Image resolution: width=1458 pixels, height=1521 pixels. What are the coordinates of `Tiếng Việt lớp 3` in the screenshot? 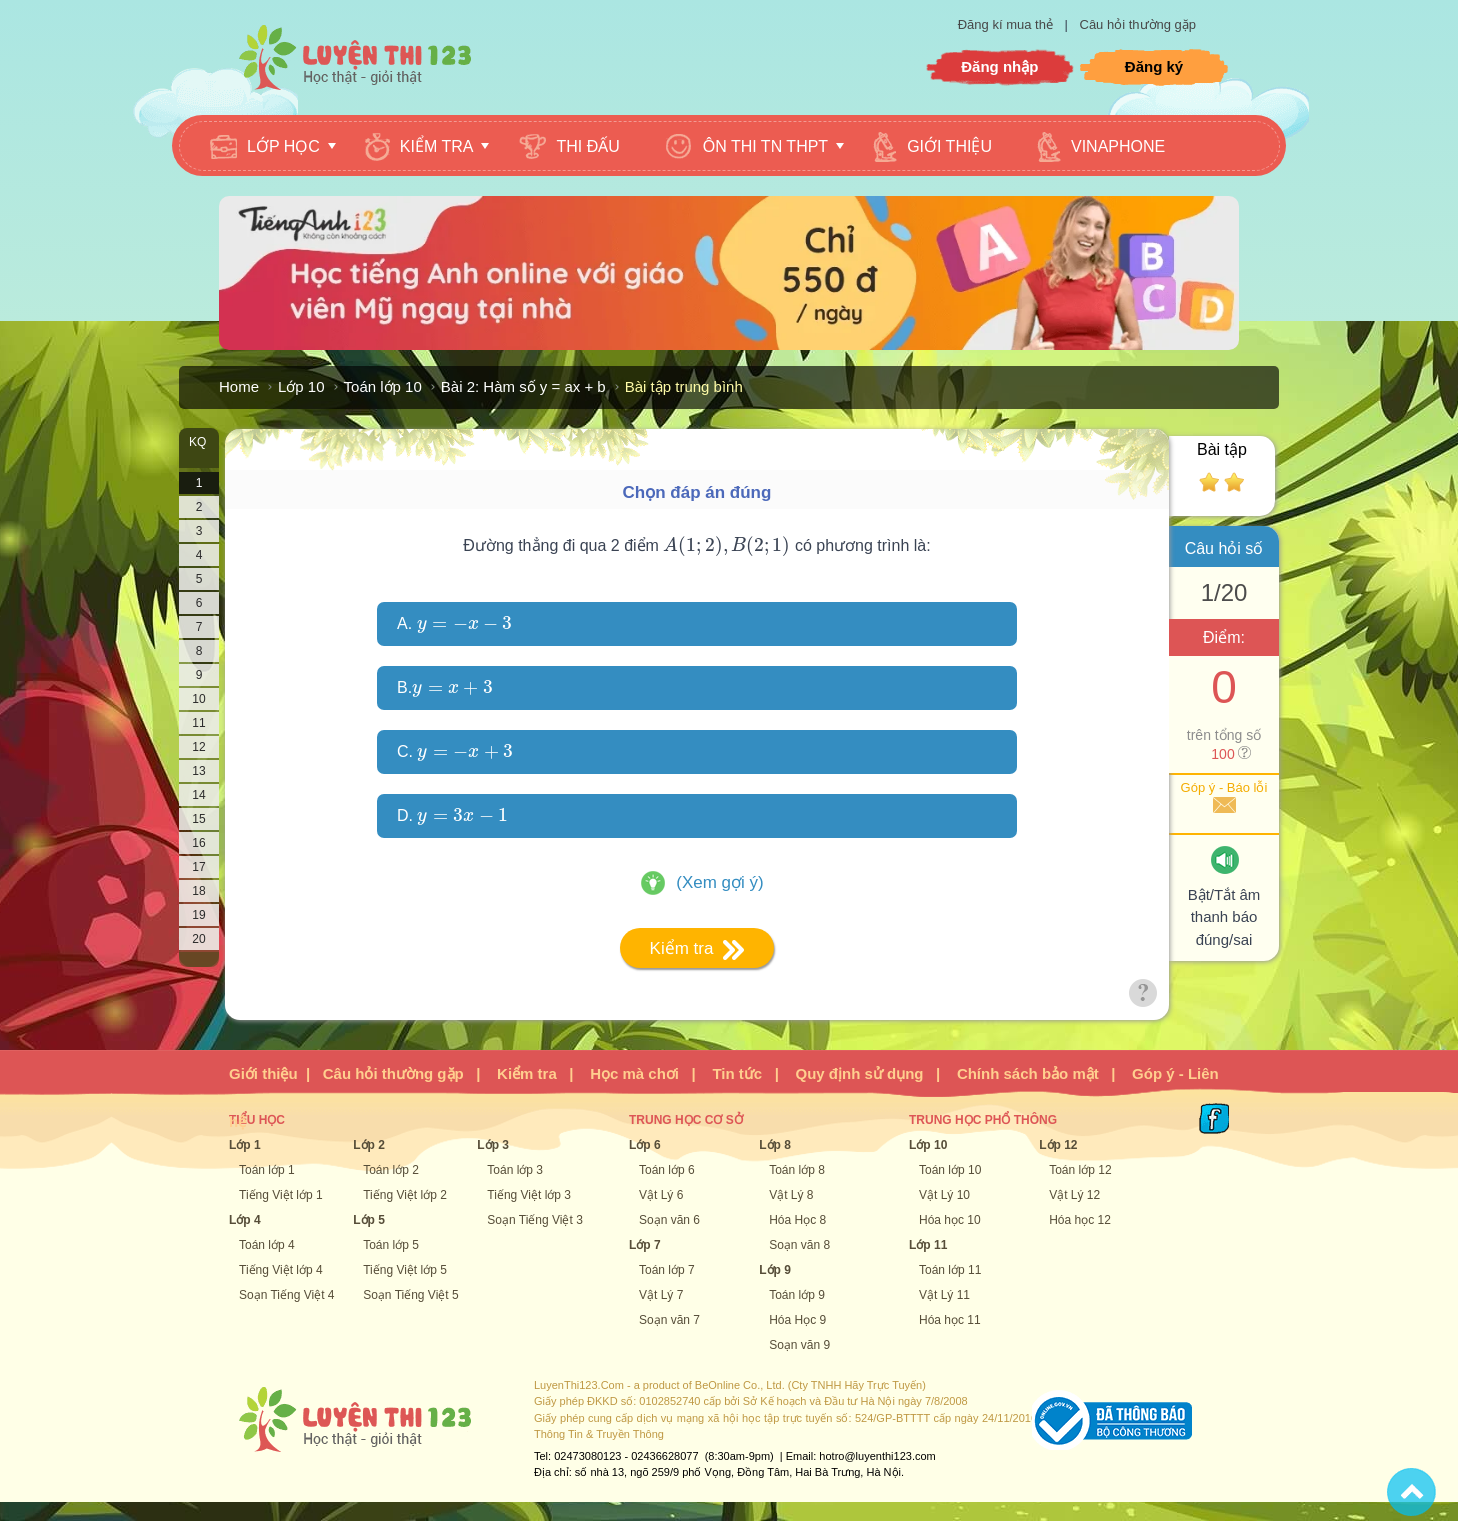 It's located at (529, 1195).